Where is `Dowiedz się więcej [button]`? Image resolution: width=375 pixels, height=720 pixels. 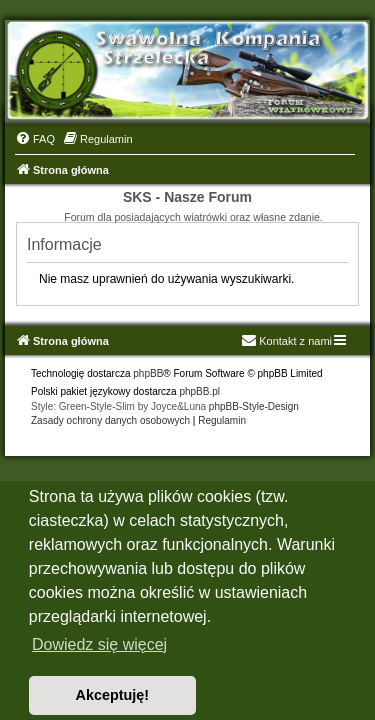
Dowiedz się więcej [button] is located at coordinates (99, 644).